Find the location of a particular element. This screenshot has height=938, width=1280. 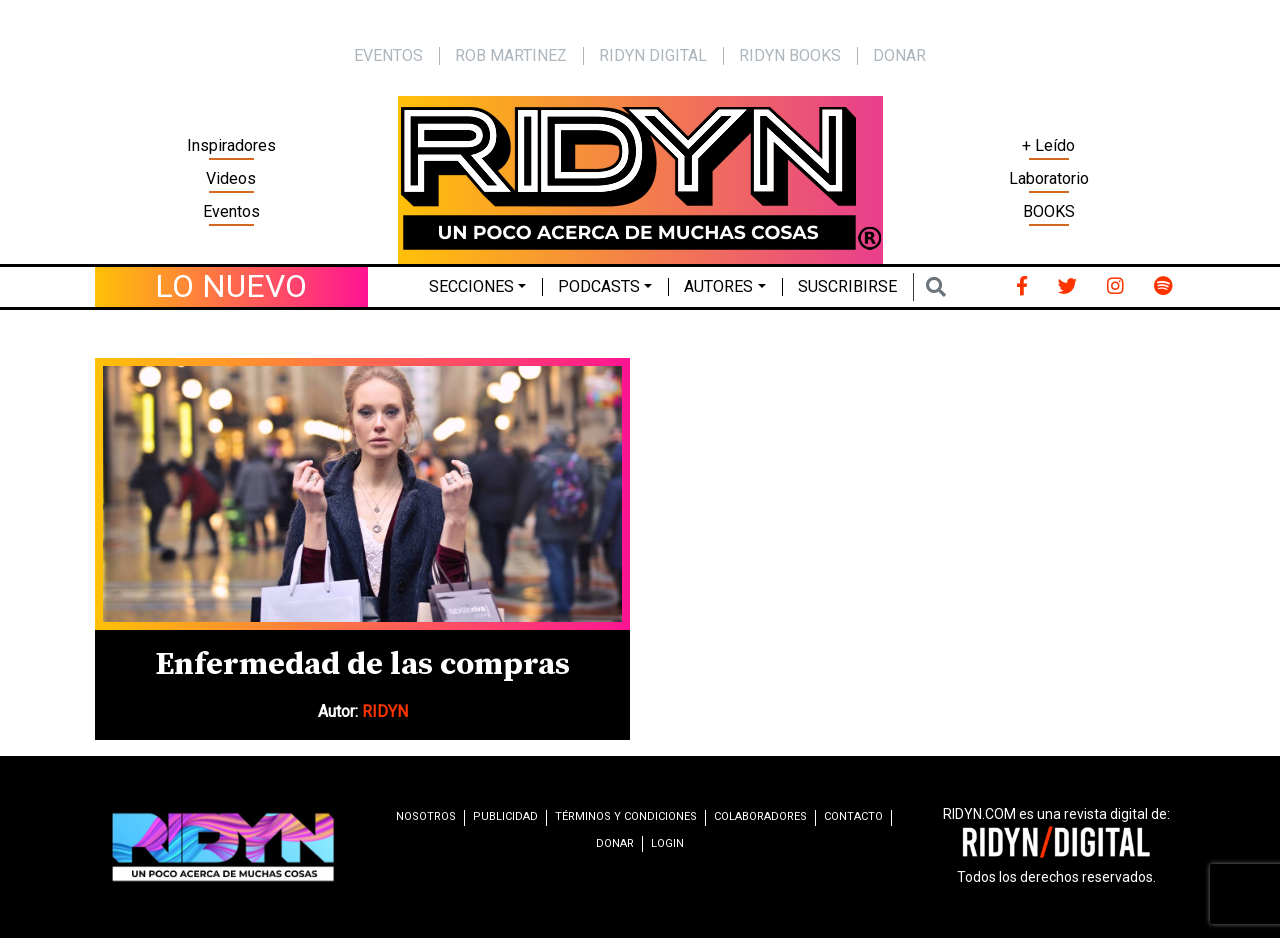

RIDYN is located at coordinates (385, 711).